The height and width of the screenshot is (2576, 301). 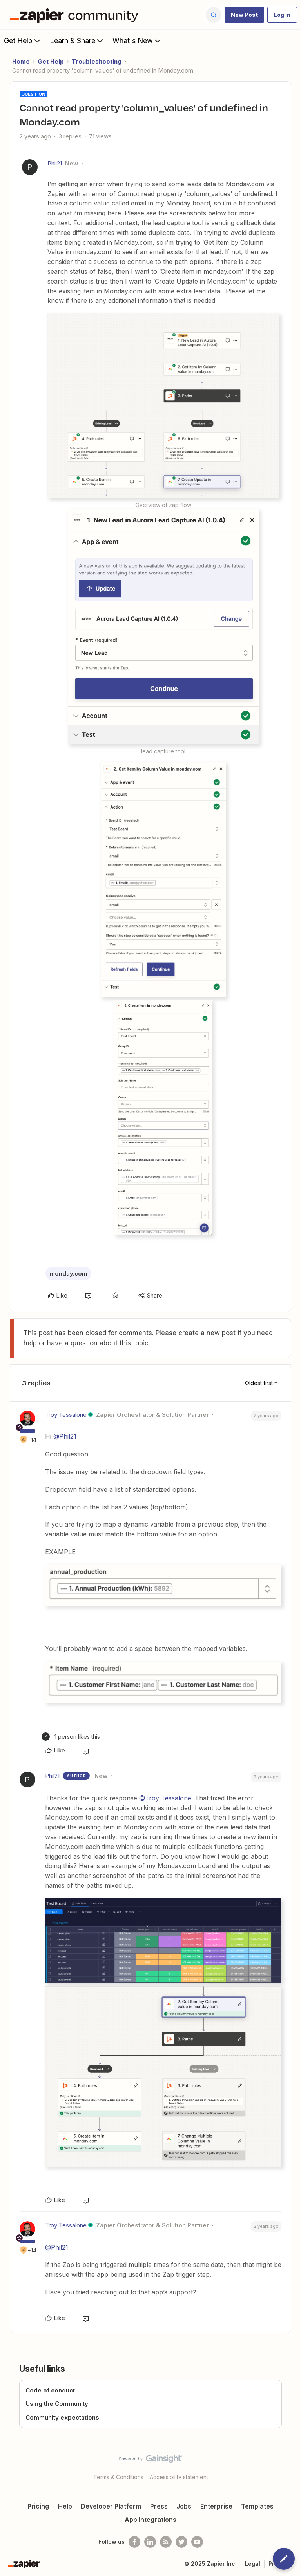 What do you see at coordinates (166, 2542) in the screenshot?
I see `[Subscribe to our blog]` at bounding box center [166, 2542].